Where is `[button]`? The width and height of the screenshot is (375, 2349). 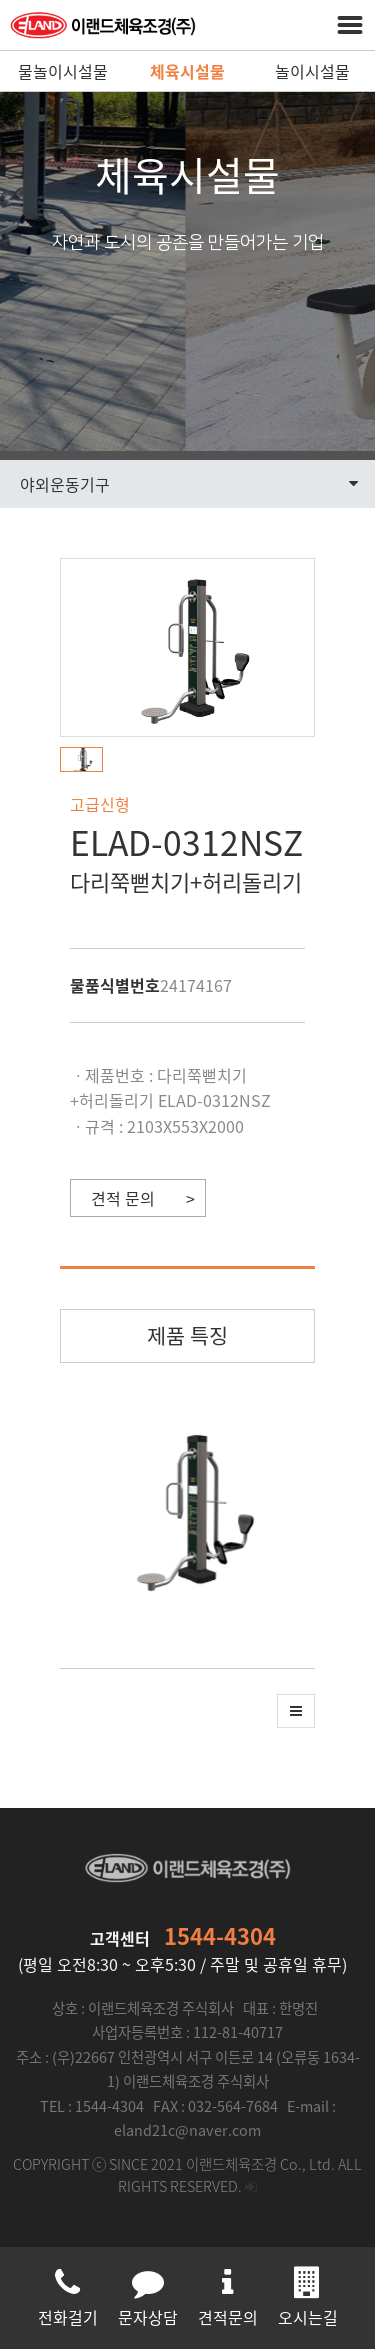
[button] is located at coordinates (86, 759).